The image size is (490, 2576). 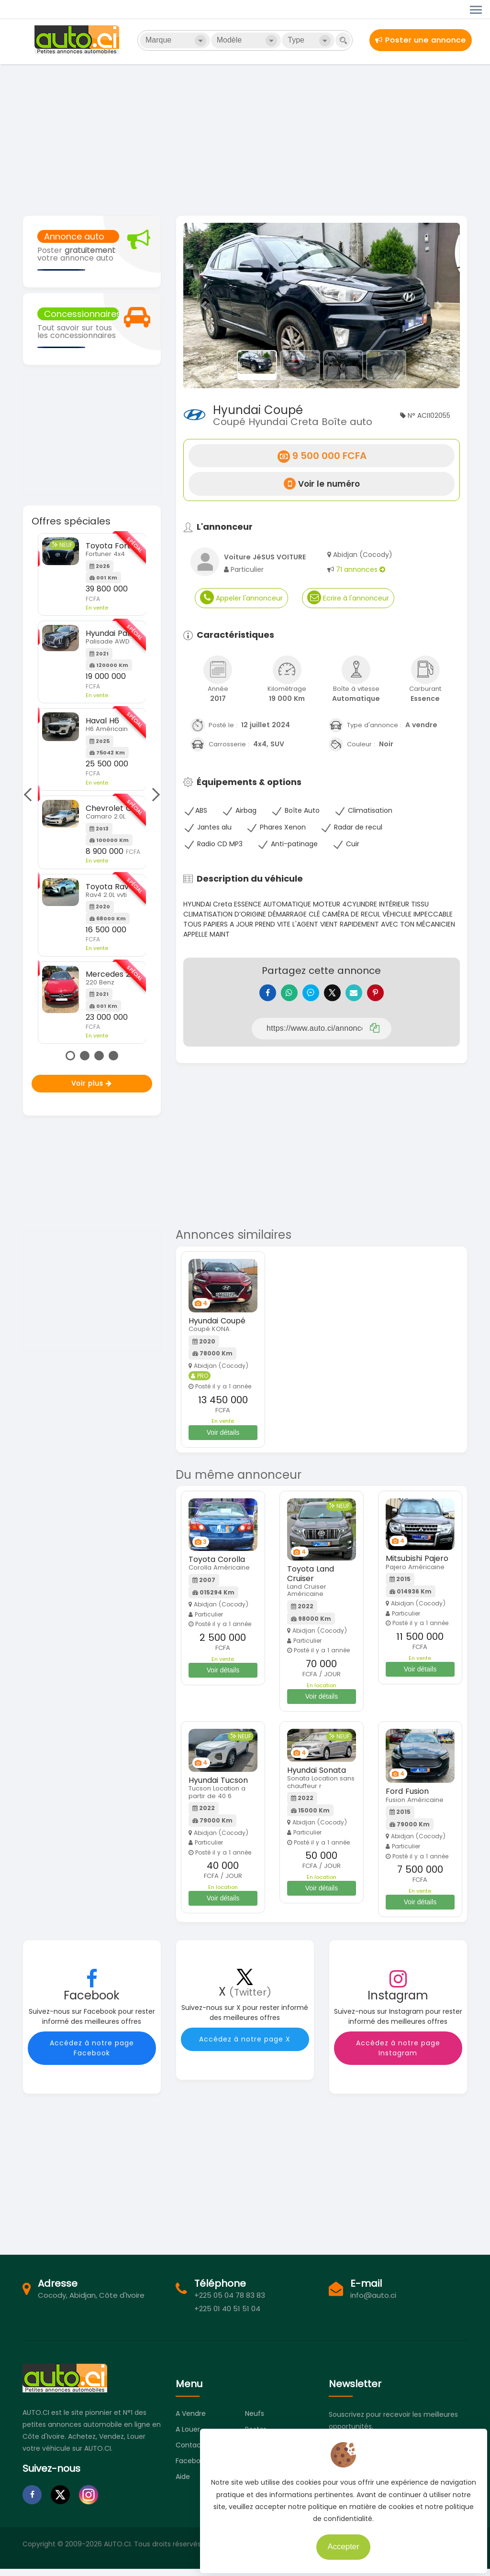 I want to click on [Advertisement], so click(x=245, y=139).